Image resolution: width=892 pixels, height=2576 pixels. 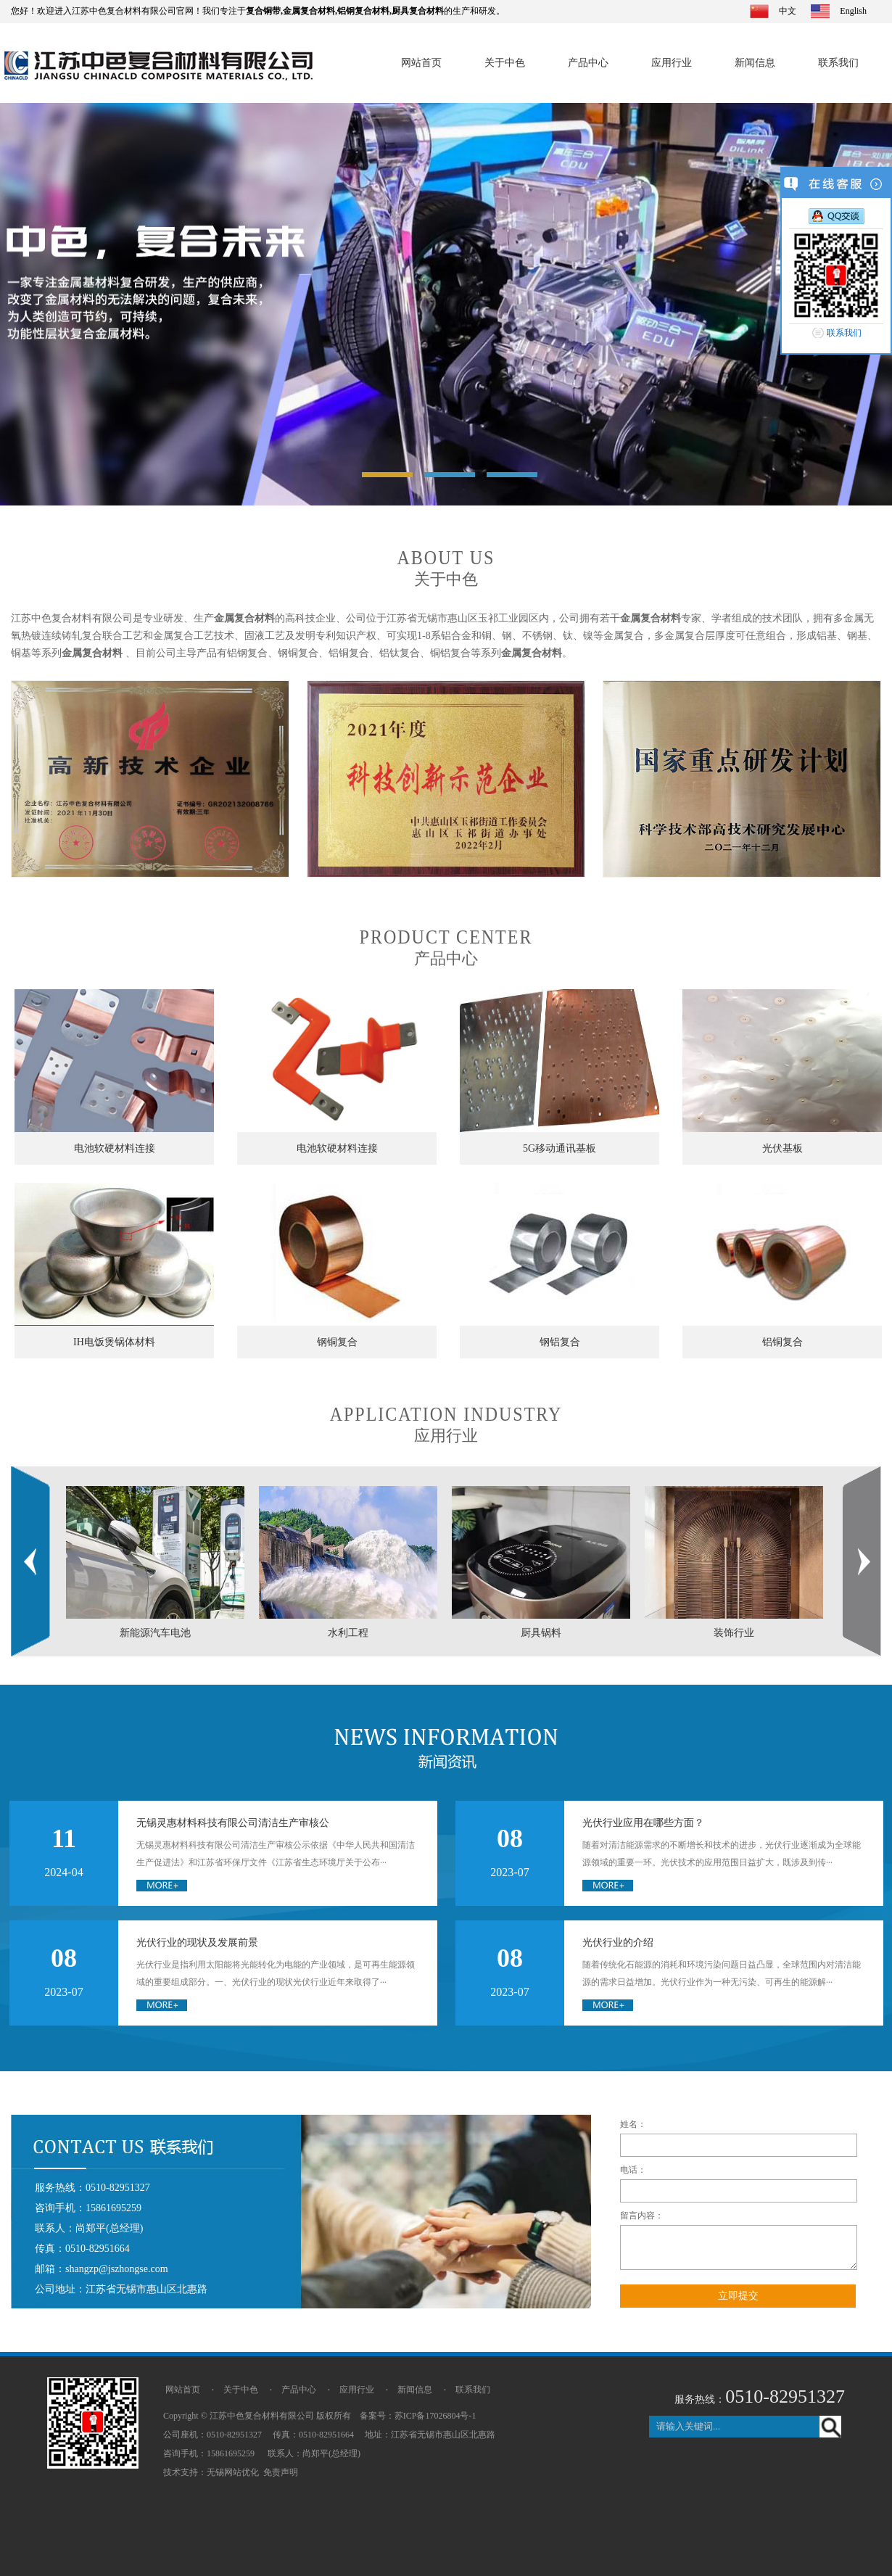 What do you see at coordinates (559, 1148) in the screenshot?
I see `5G移动通讯基板` at bounding box center [559, 1148].